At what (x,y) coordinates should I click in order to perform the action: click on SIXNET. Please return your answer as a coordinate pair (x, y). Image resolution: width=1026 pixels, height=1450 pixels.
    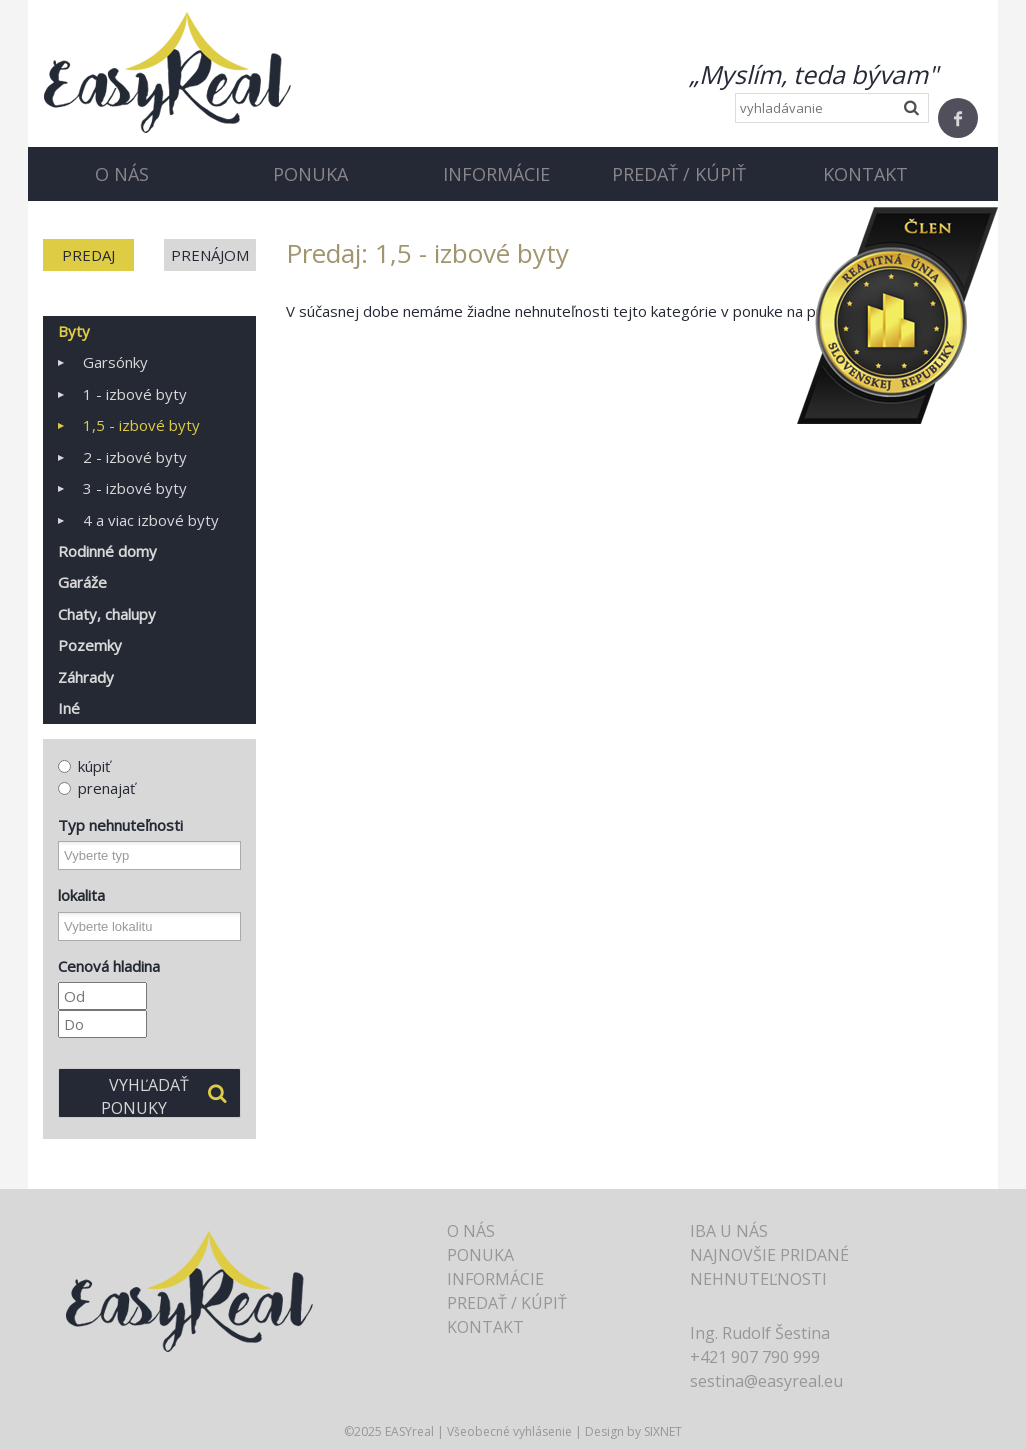
    Looking at the image, I should click on (663, 1431).